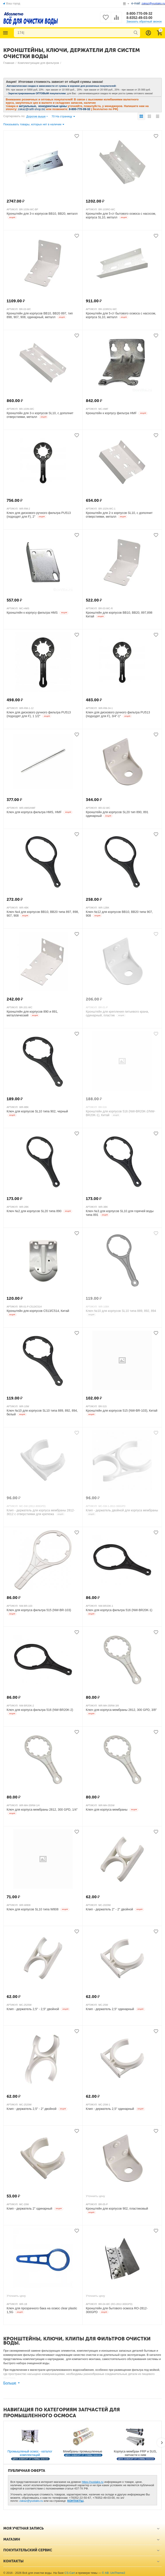 The width and height of the screenshot is (165, 2576). What do you see at coordinates (117, 2210) in the screenshot?
I see `Кронштейн для корпусов 902, пластиковый` at bounding box center [117, 2210].